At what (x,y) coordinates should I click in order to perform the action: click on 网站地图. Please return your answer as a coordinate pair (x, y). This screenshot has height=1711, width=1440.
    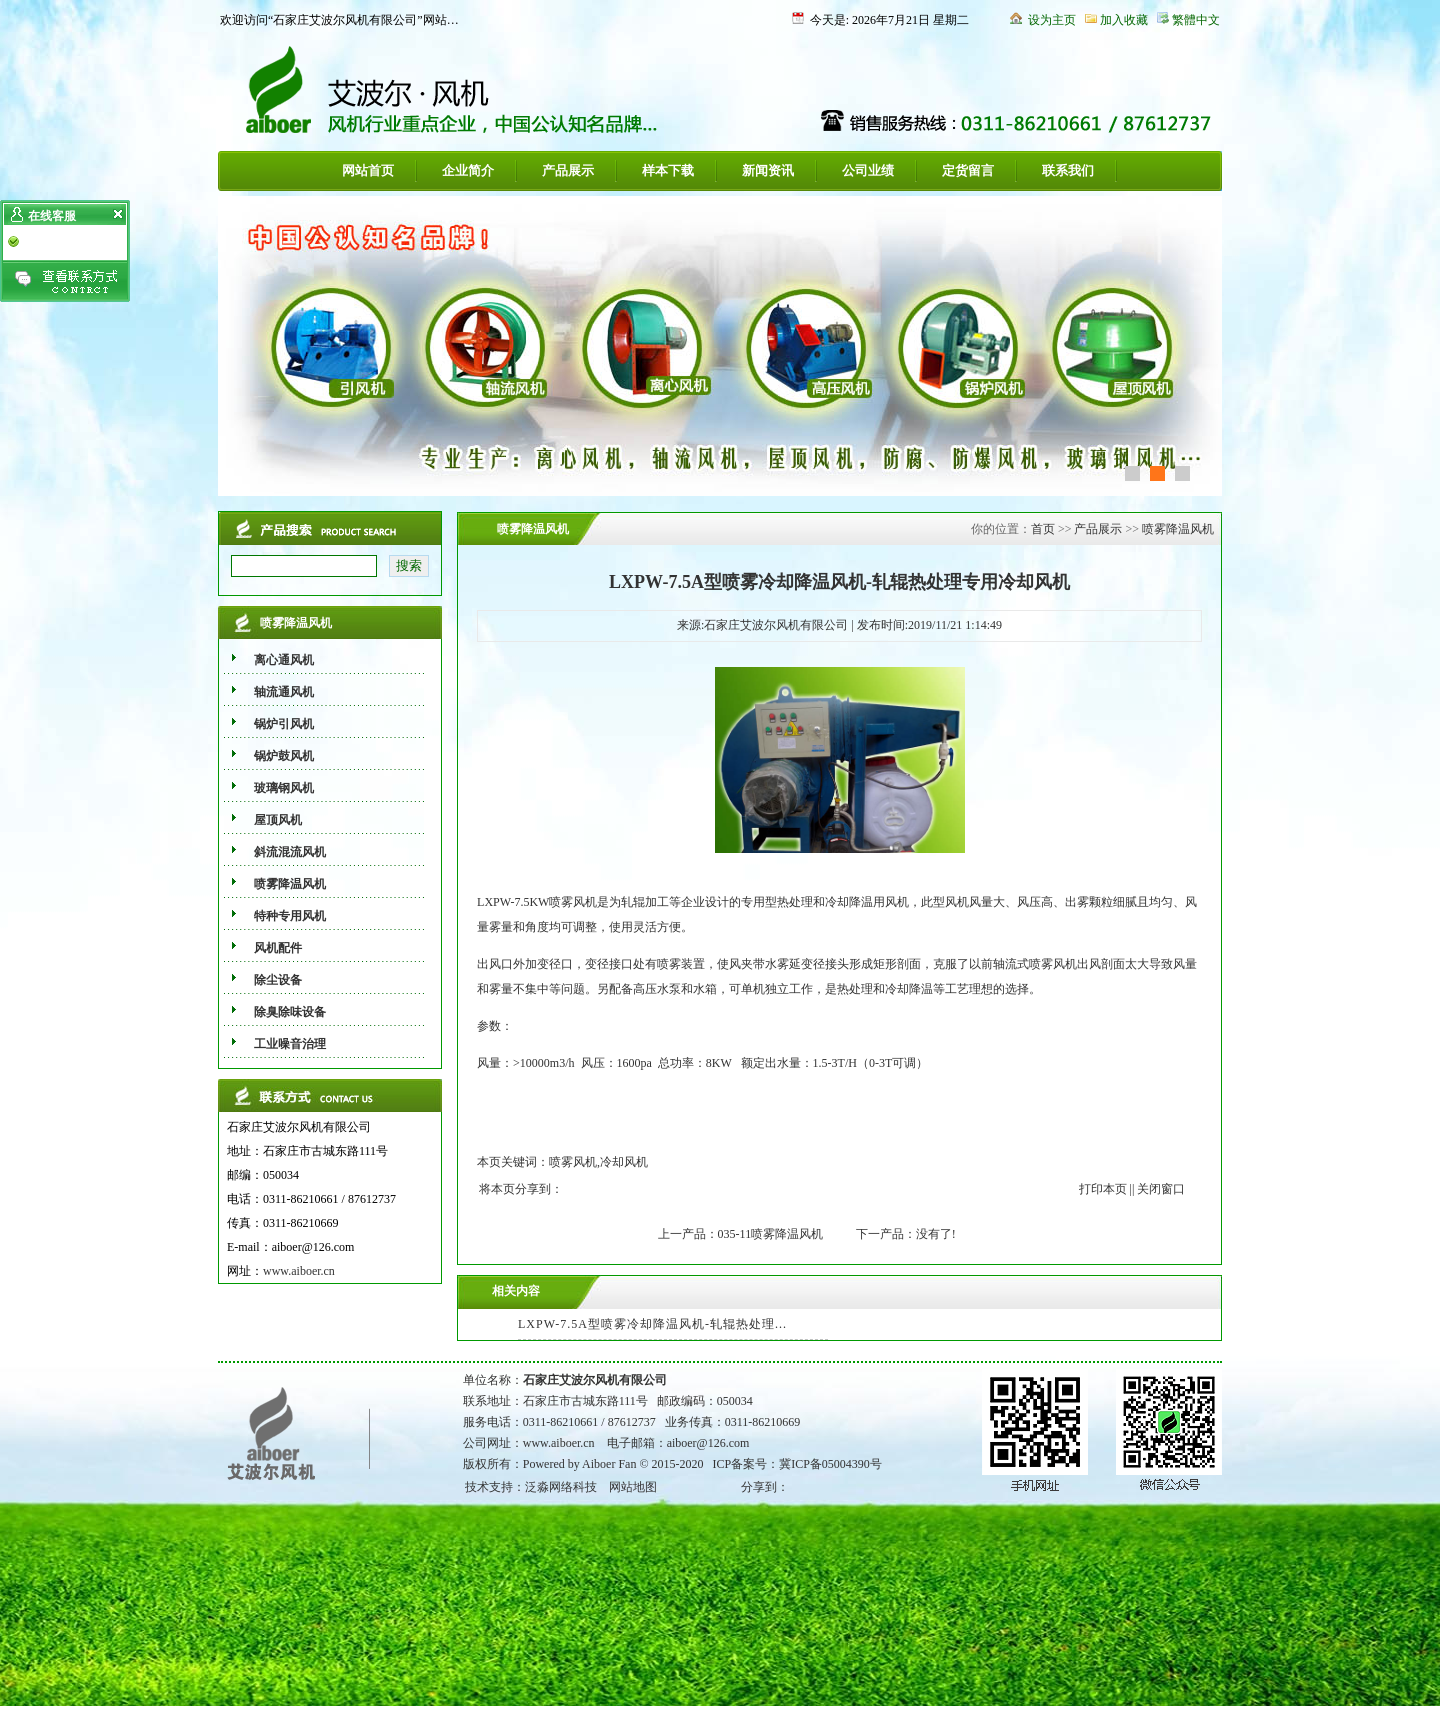
    Looking at the image, I should click on (633, 1487).